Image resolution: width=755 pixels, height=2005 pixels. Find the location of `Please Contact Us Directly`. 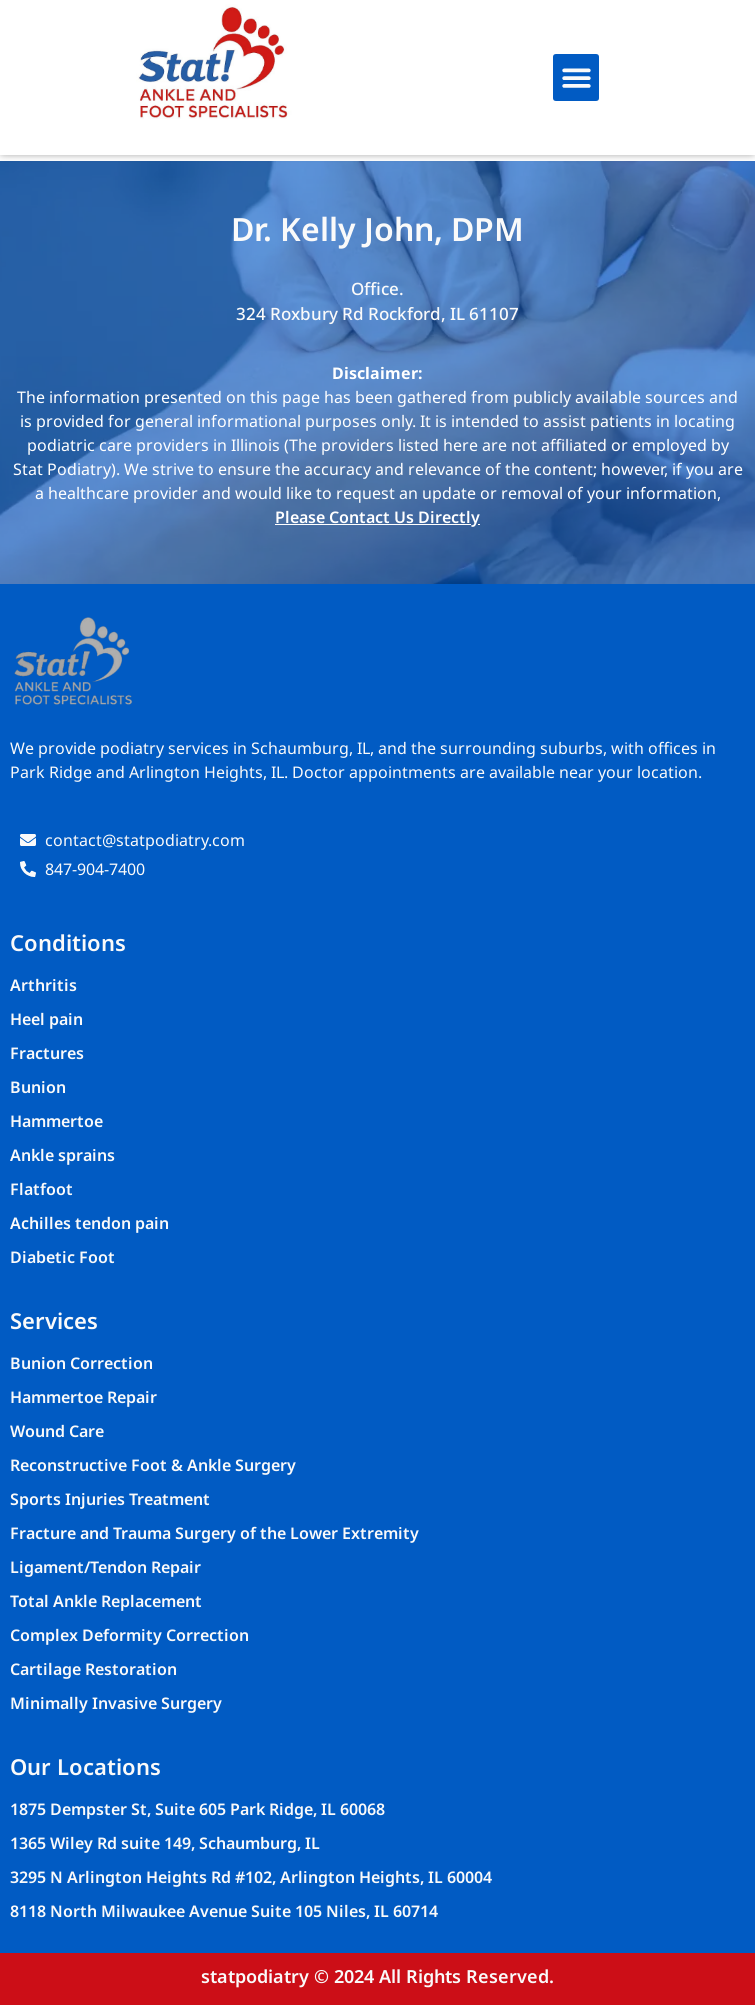

Please Contact Us Directly is located at coordinates (377, 517).